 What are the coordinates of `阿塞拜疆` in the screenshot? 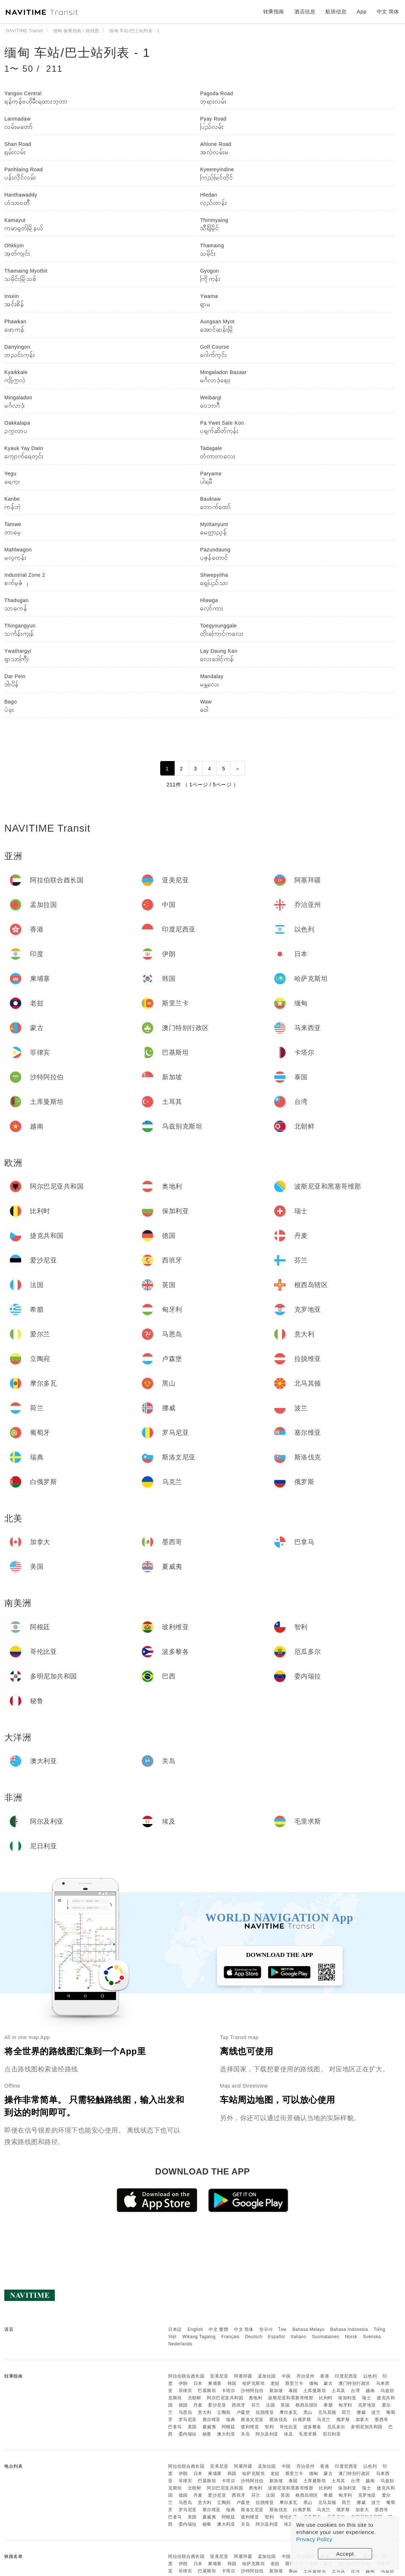 It's located at (243, 2376).